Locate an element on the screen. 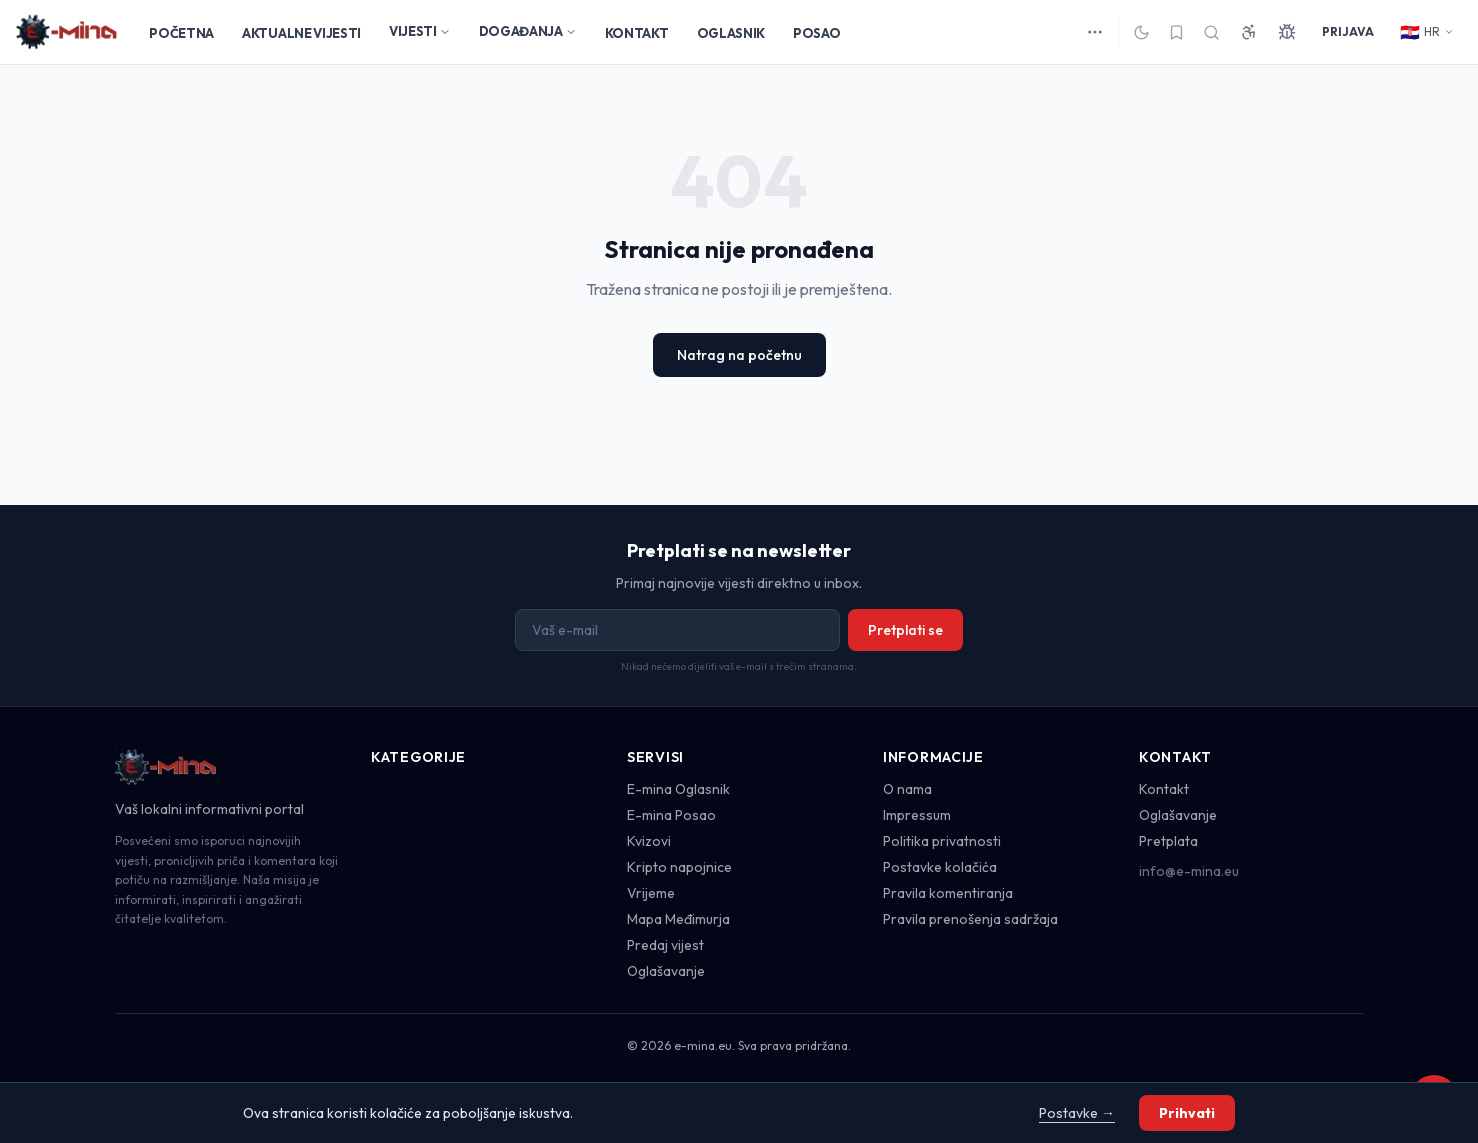 This screenshot has height=1143, width=1478. [Pristupačnost] is located at coordinates (1249, 32).